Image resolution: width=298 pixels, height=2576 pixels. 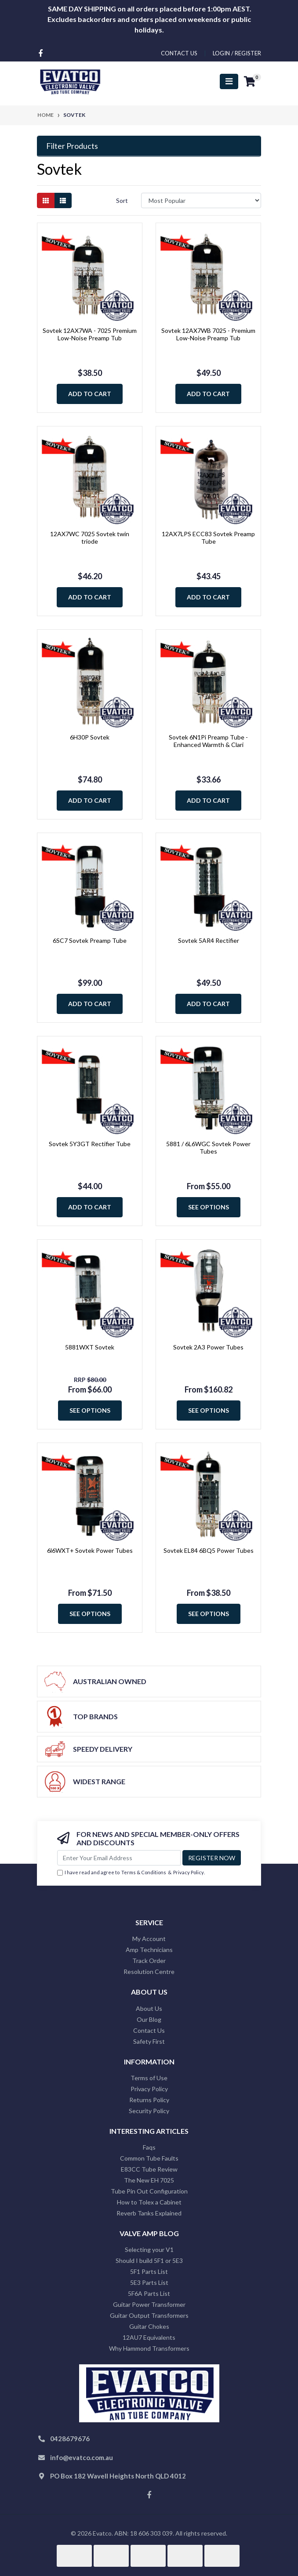 I want to click on [Toggle navigation], so click(x=229, y=81).